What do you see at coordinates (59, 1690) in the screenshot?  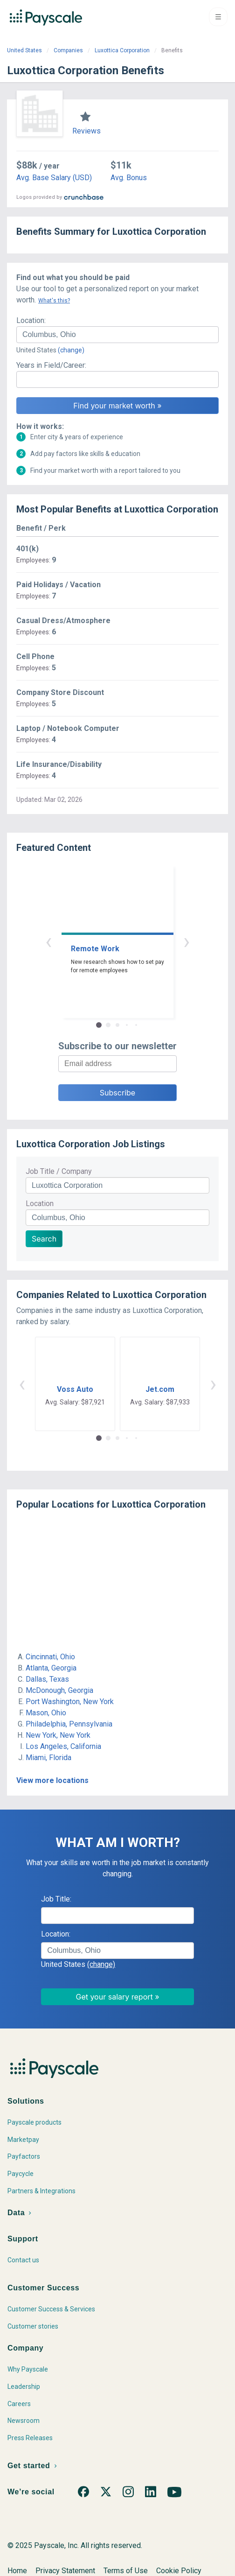 I see `McDonough, Georgia` at bounding box center [59, 1690].